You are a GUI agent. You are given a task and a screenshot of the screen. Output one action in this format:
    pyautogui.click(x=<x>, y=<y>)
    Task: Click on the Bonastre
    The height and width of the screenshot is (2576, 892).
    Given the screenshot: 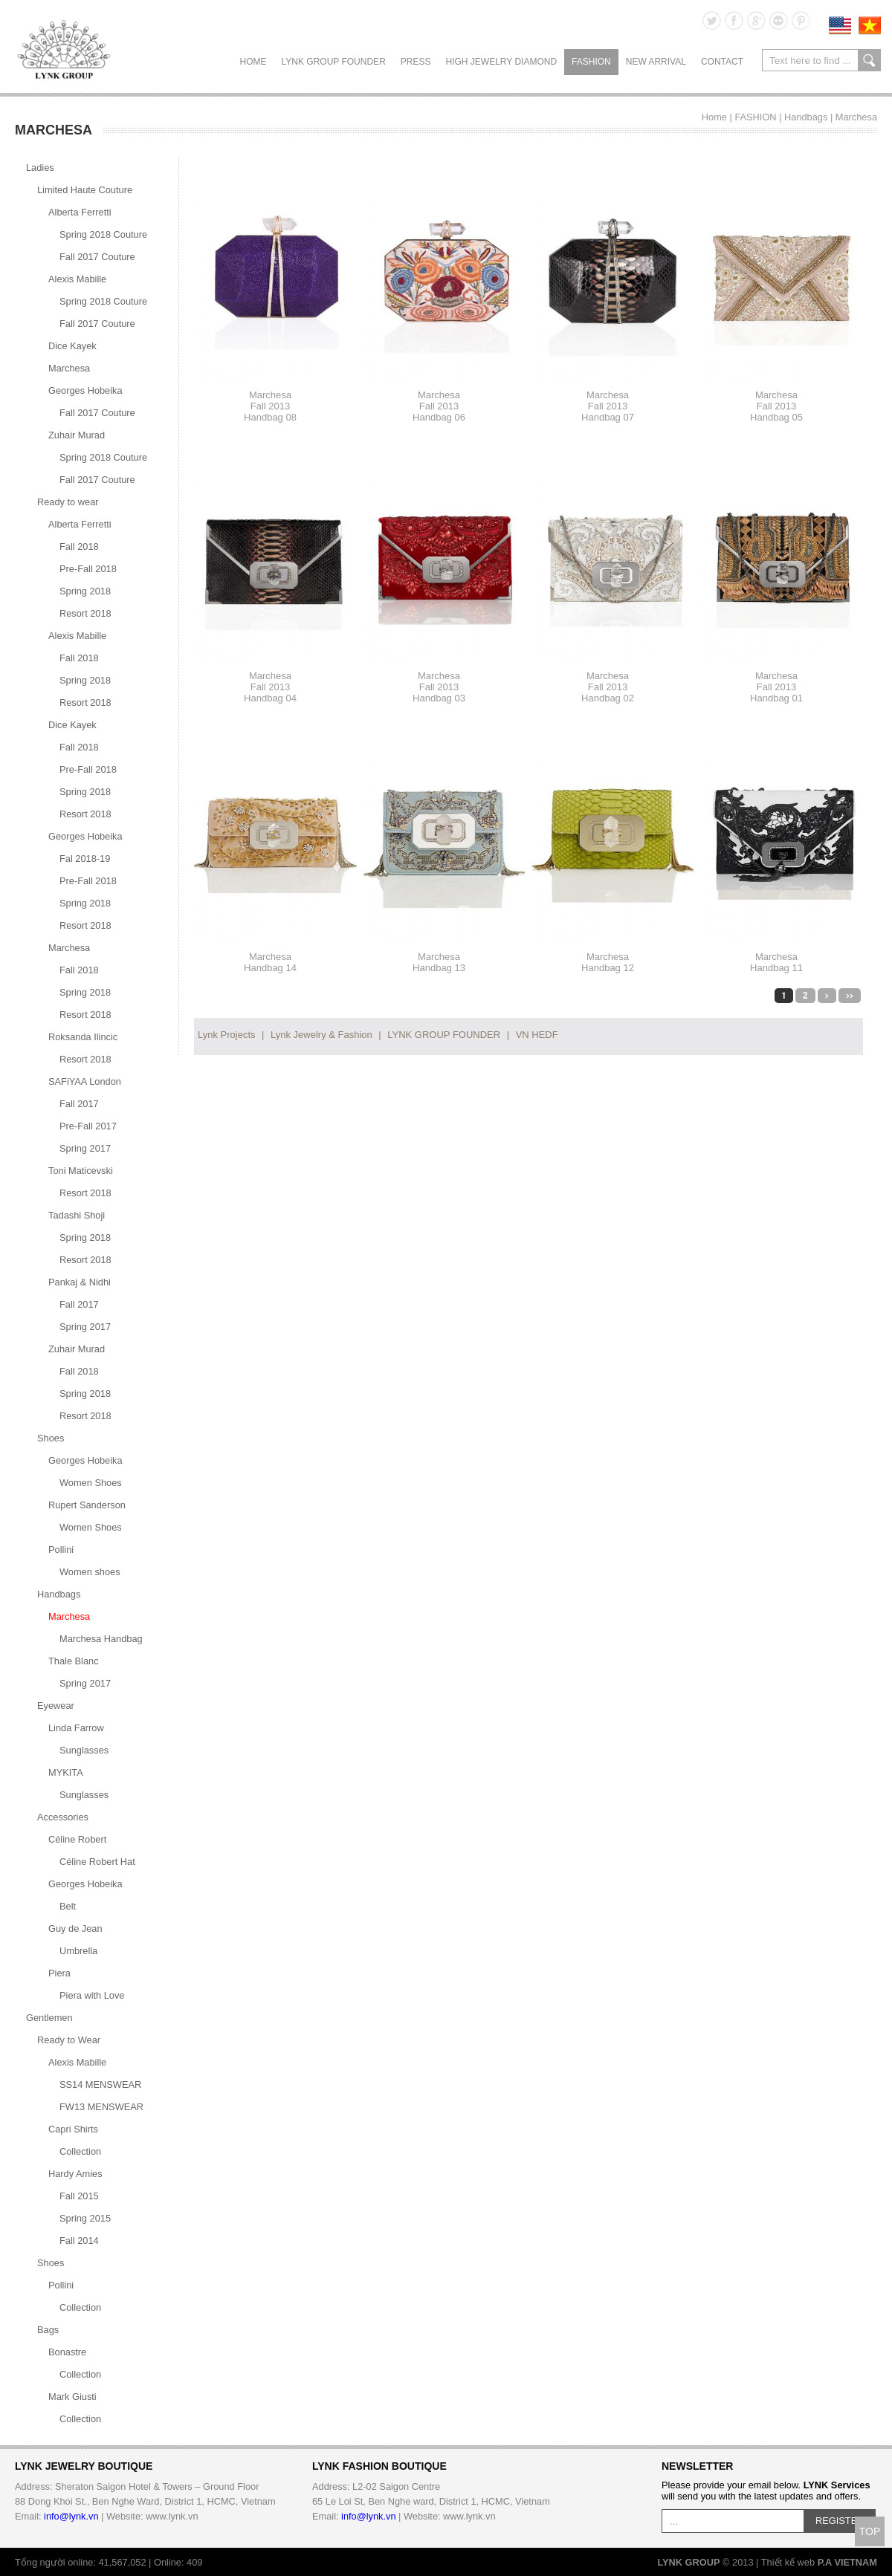 What is the action you would take?
    pyautogui.click(x=67, y=2352)
    